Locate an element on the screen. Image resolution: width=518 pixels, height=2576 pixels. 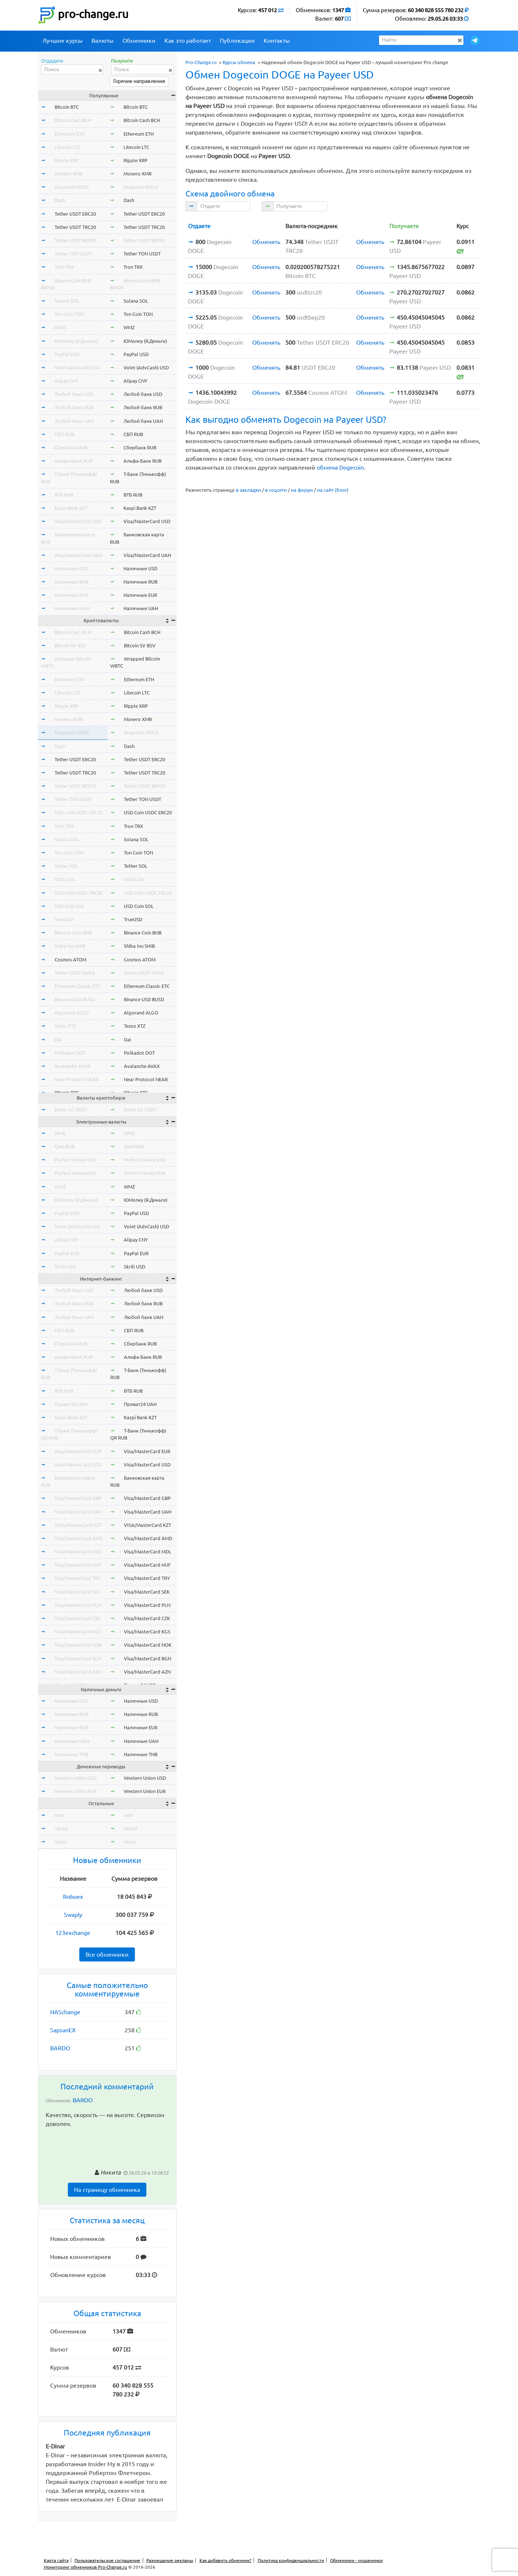
Exmo GC USDT is located at coordinates (71, 1109).